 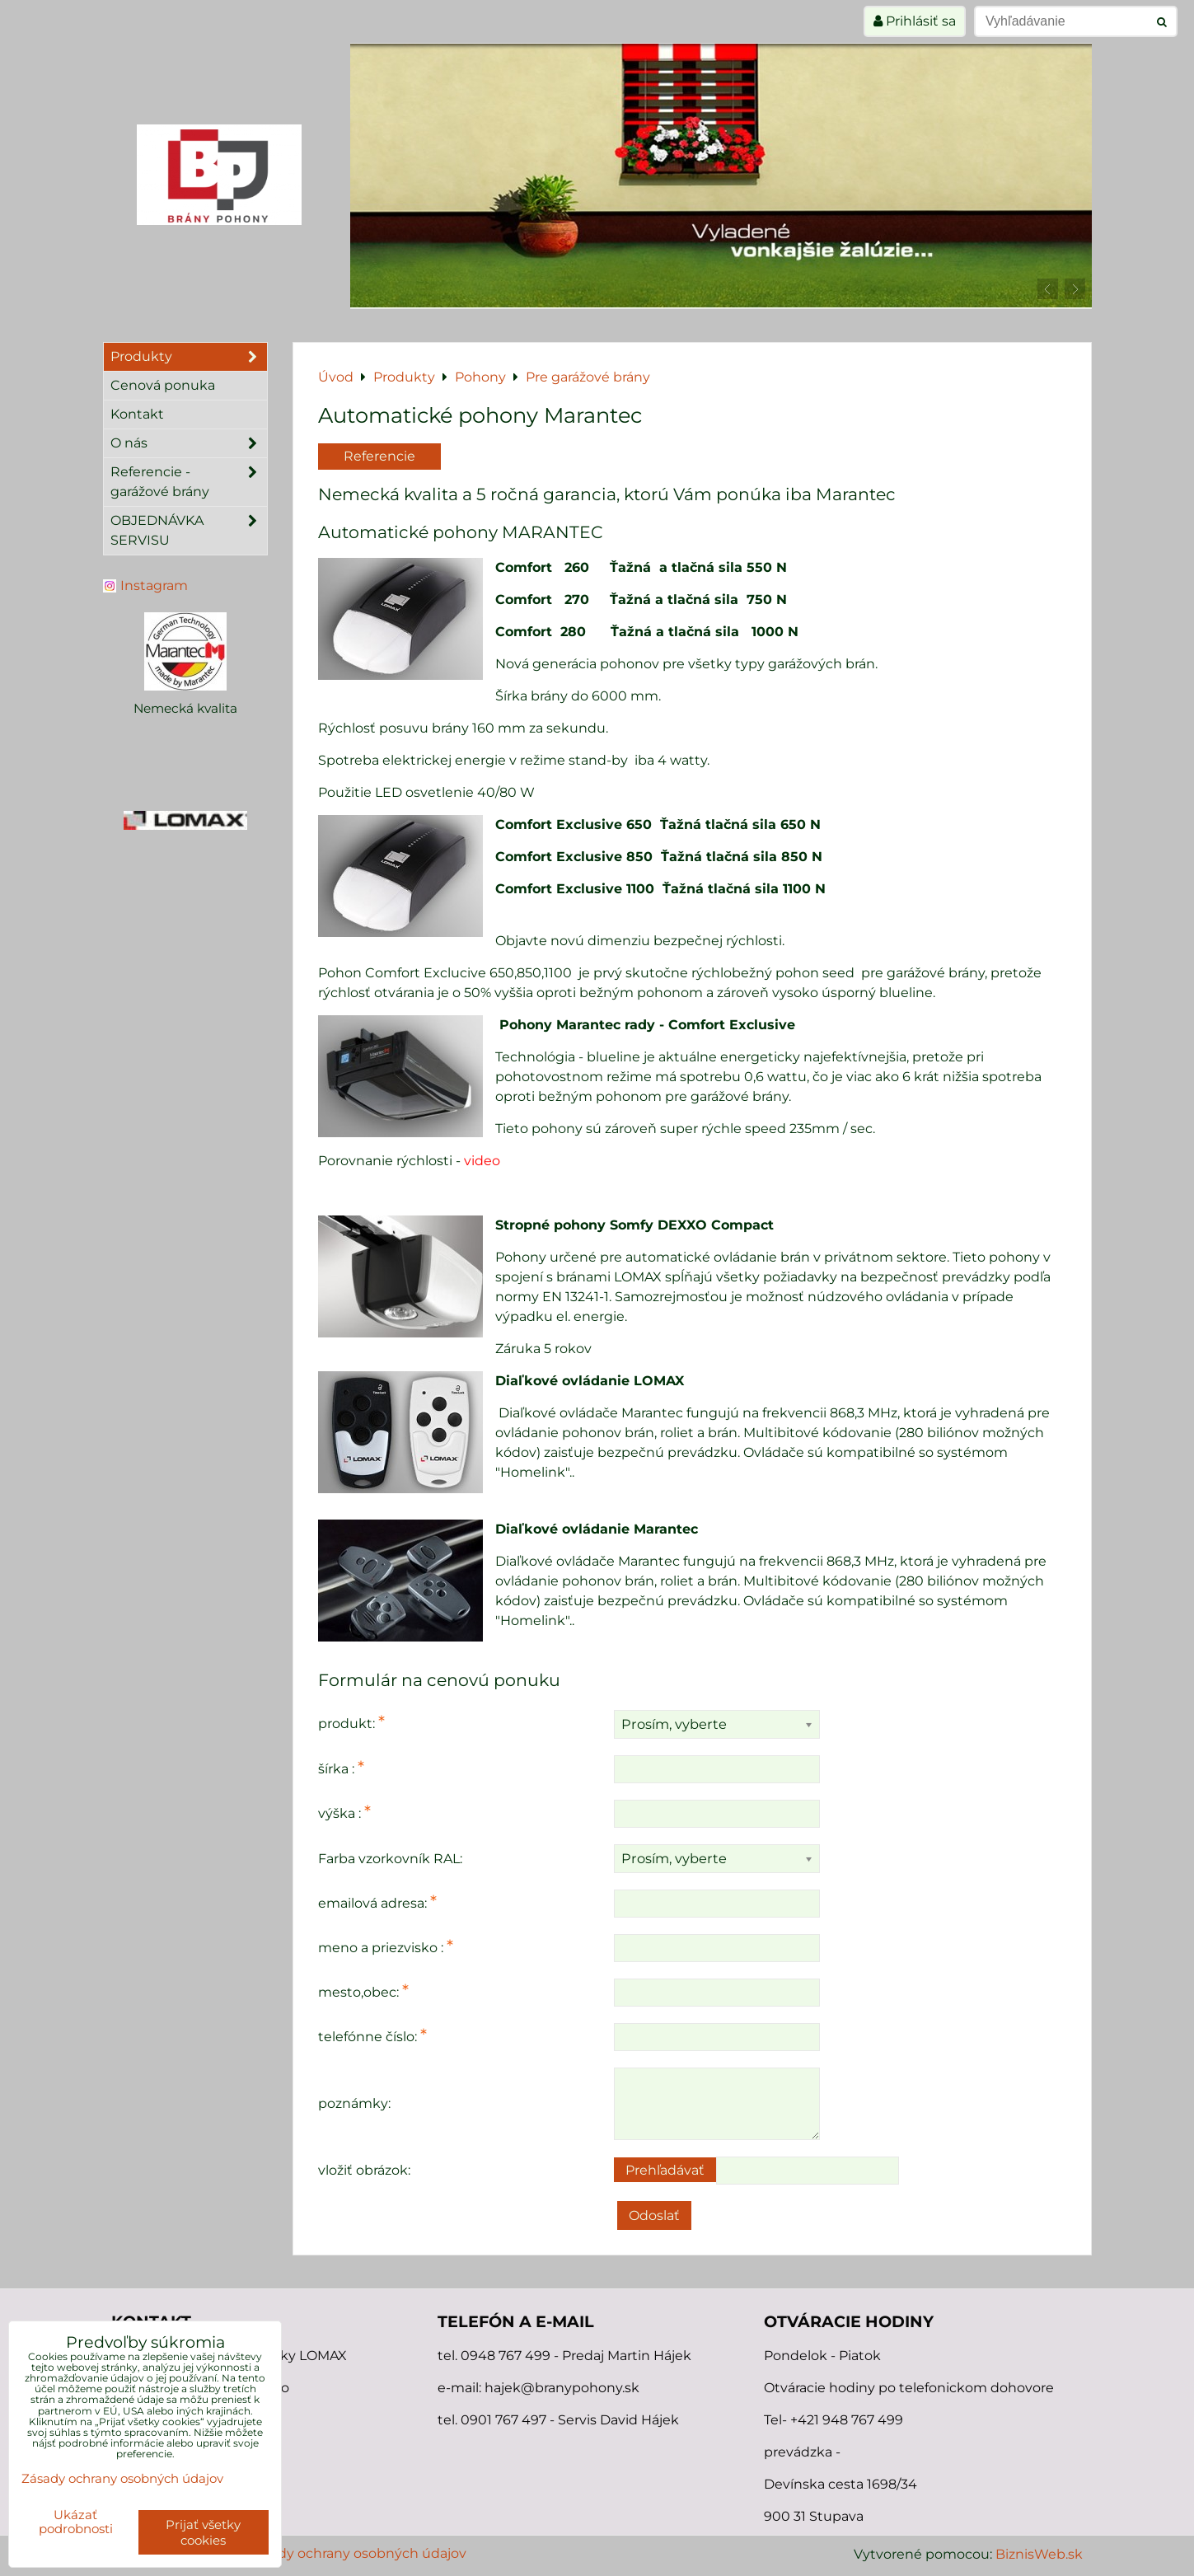 I want to click on hajek@branypohony.sk, so click(x=562, y=2388).